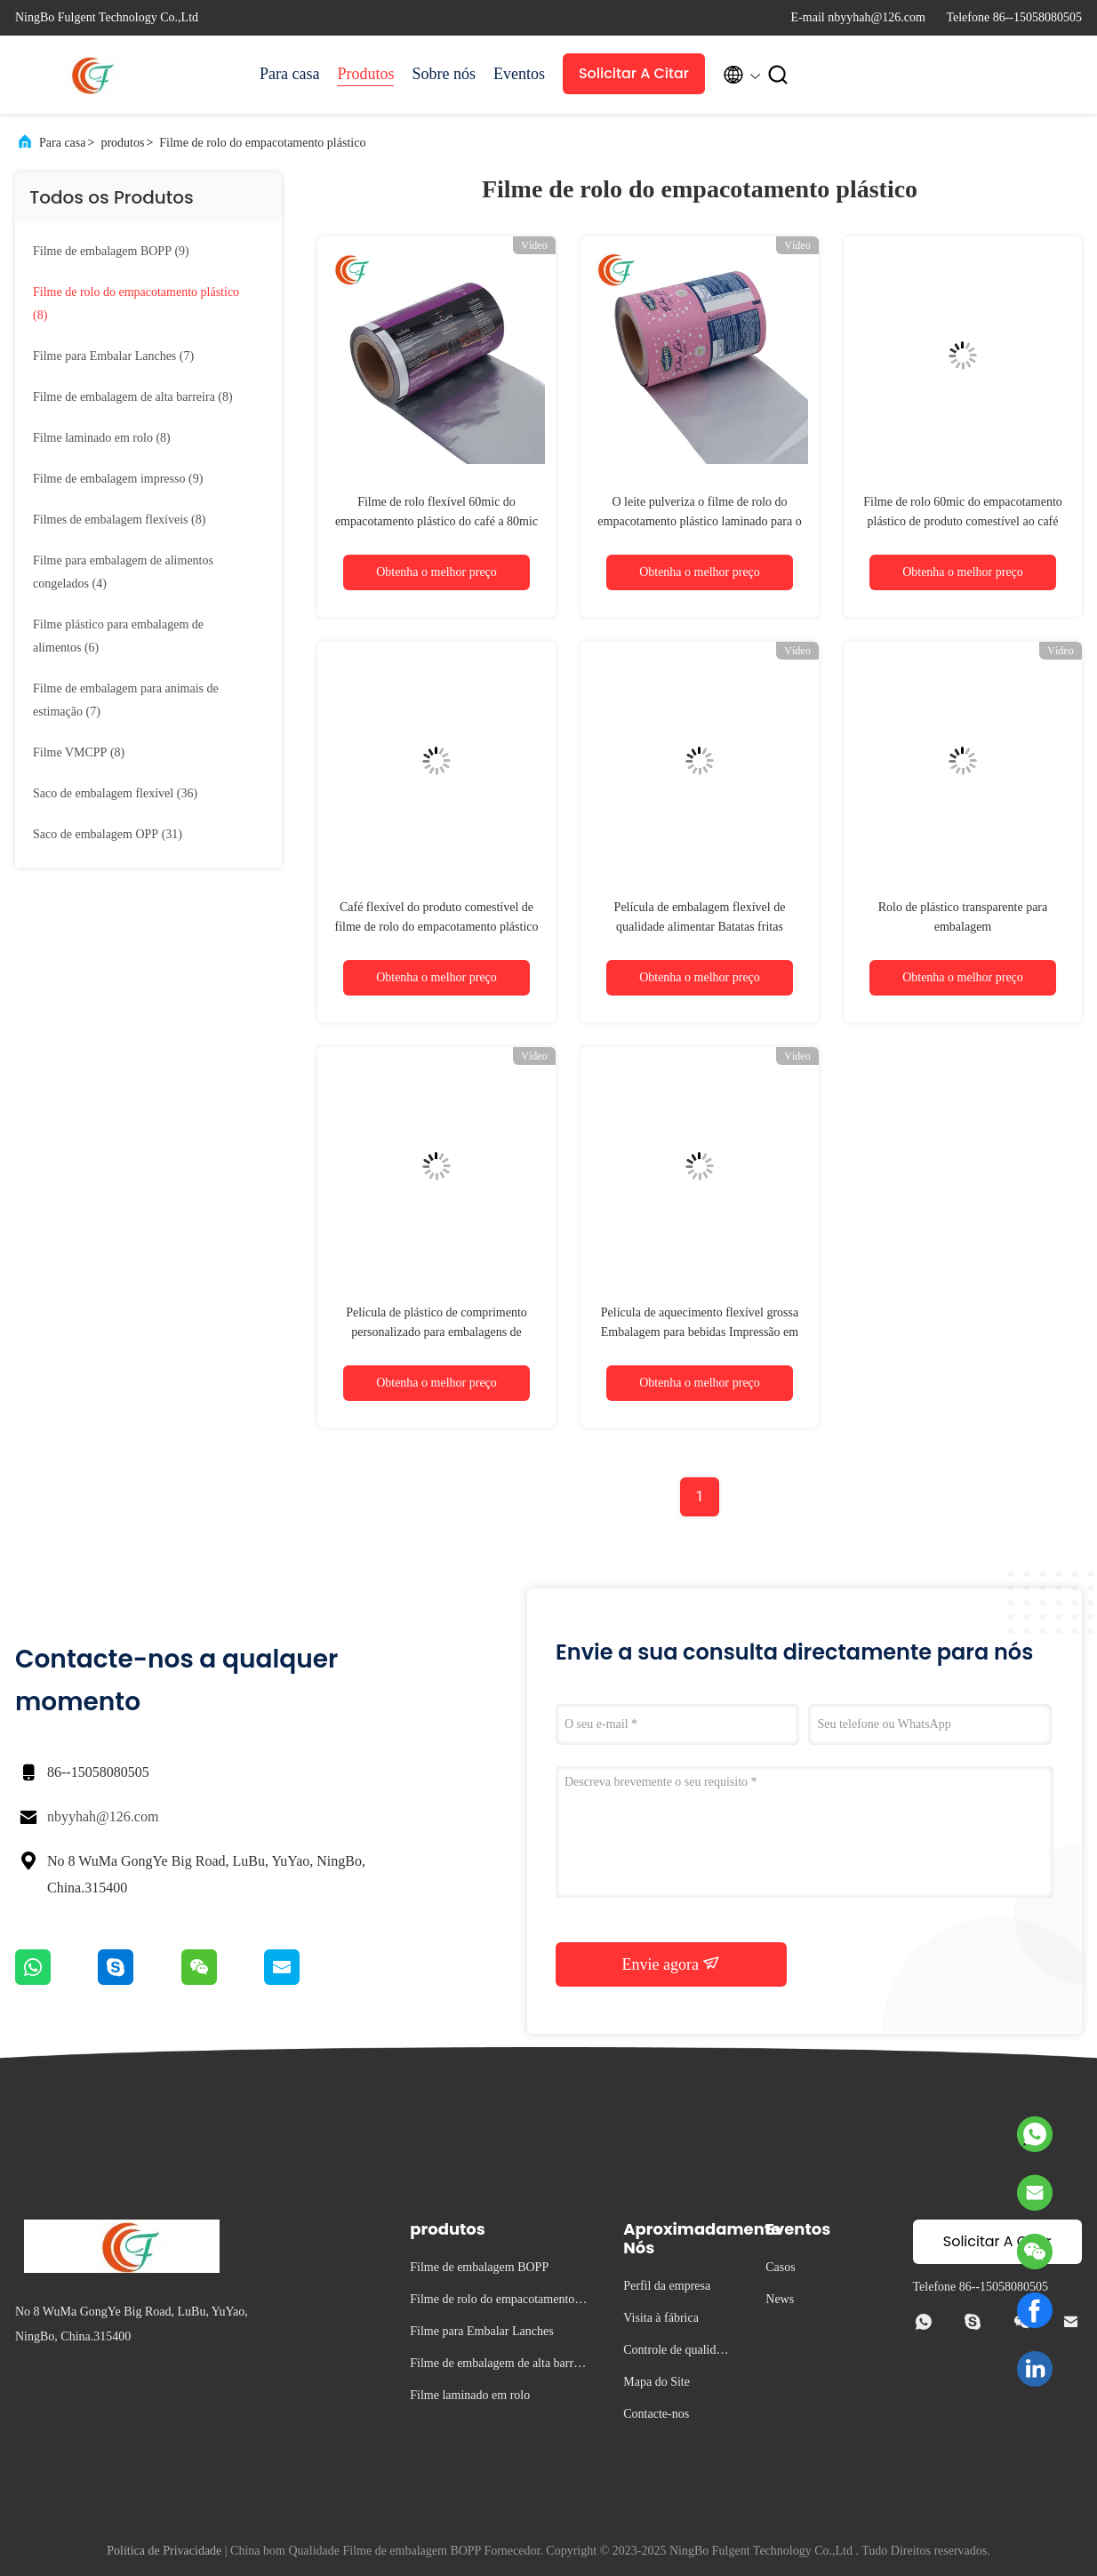 Image resolution: width=1097 pixels, height=2576 pixels. I want to click on nbyyhah@126.com, so click(102, 1816).